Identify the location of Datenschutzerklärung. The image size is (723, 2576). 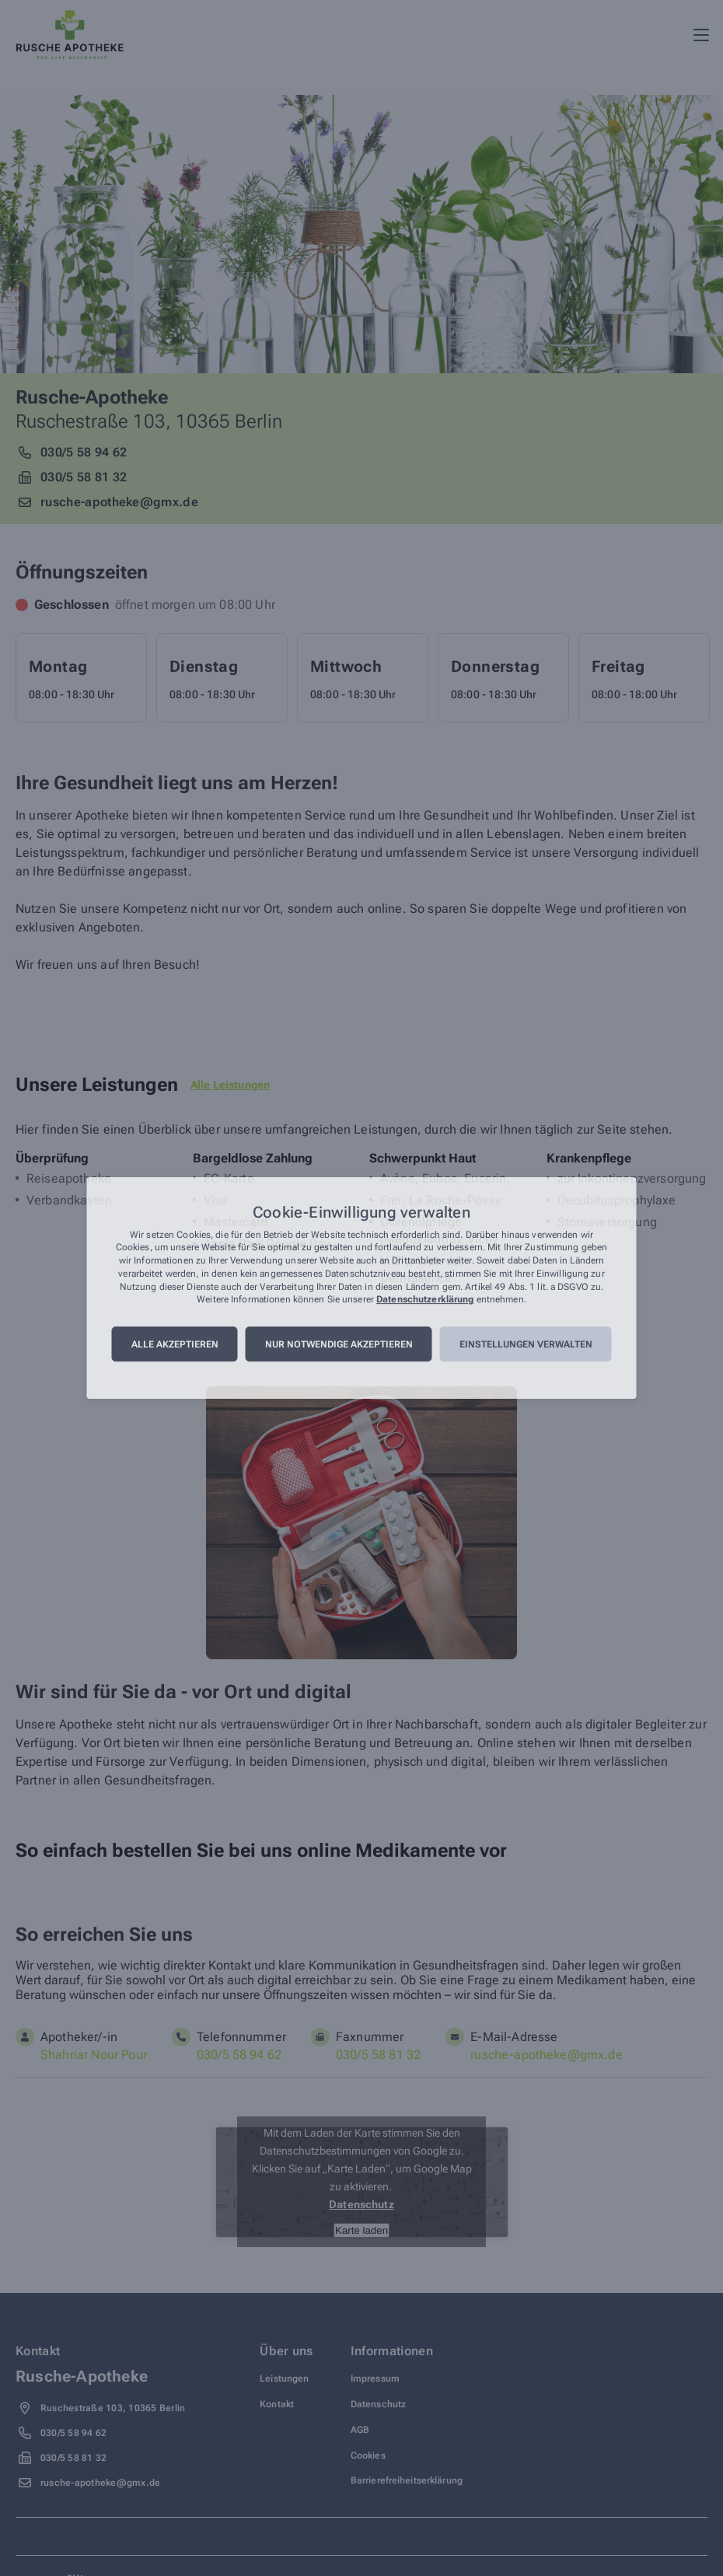
(424, 1300).